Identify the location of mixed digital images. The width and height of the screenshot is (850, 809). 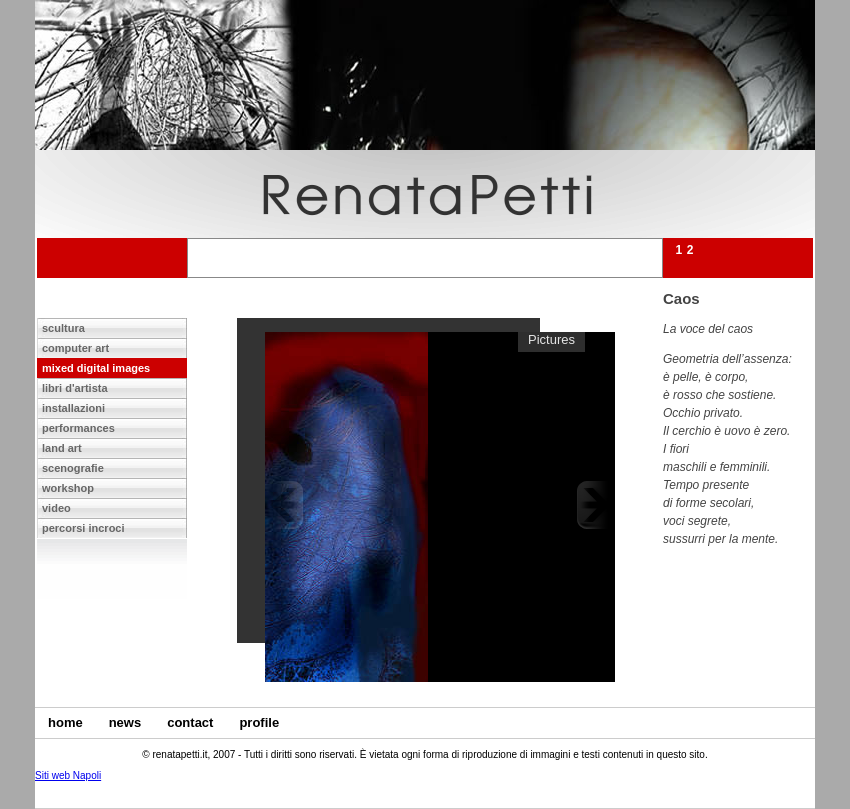
(96, 368).